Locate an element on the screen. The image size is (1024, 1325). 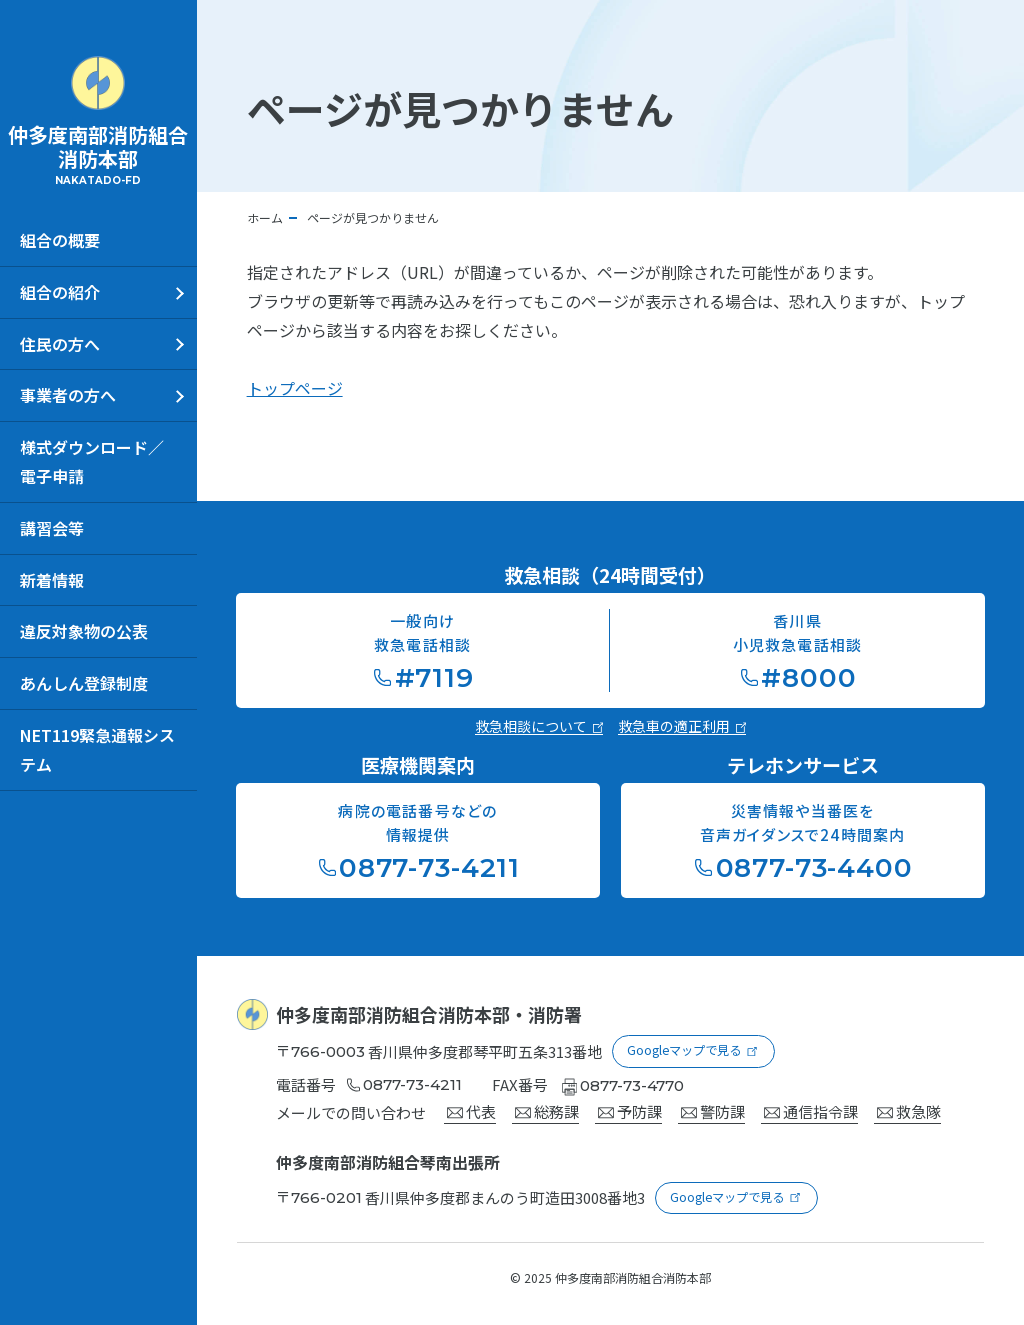
様式ダウンロード／電子申請 is located at coordinates (92, 461).